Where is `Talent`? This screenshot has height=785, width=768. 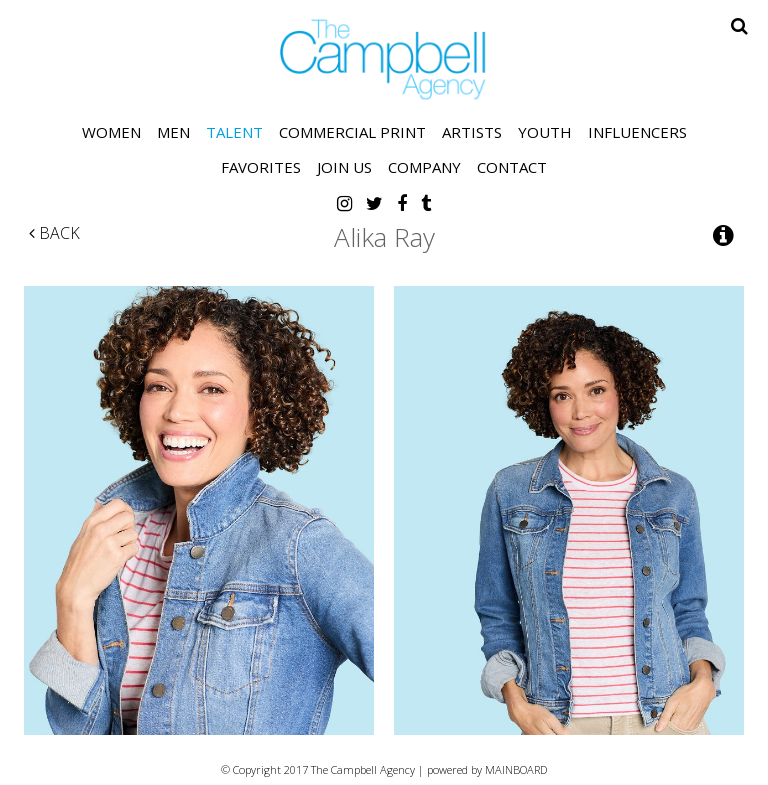
Talent is located at coordinates (234, 132).